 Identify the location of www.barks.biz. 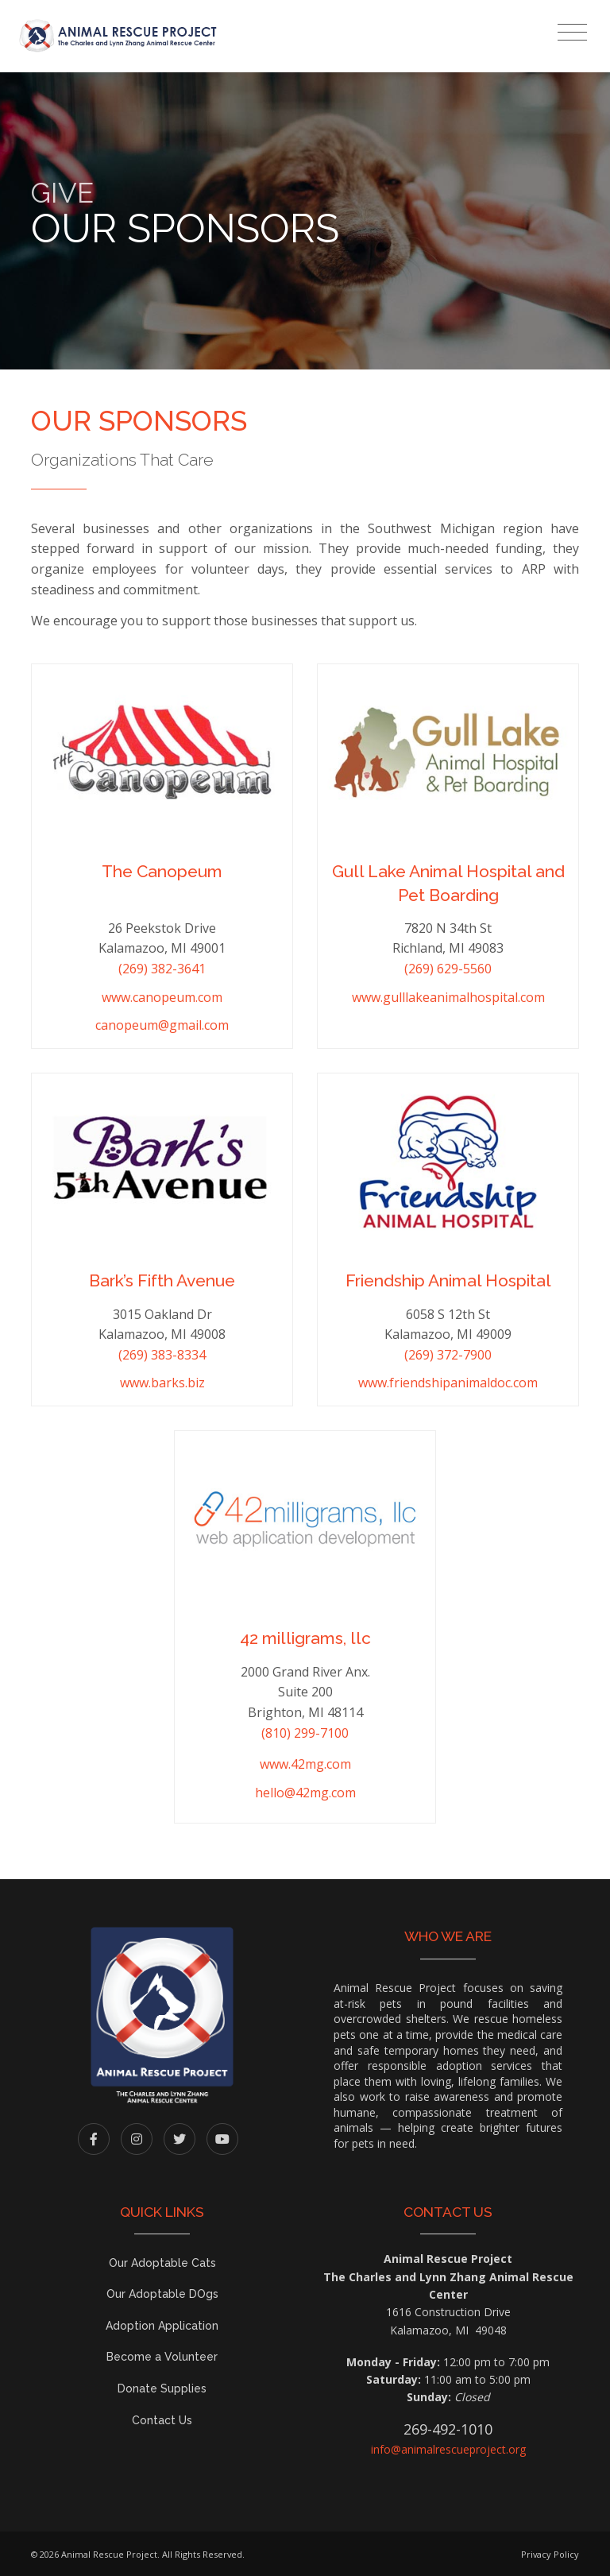
(162, 1382).